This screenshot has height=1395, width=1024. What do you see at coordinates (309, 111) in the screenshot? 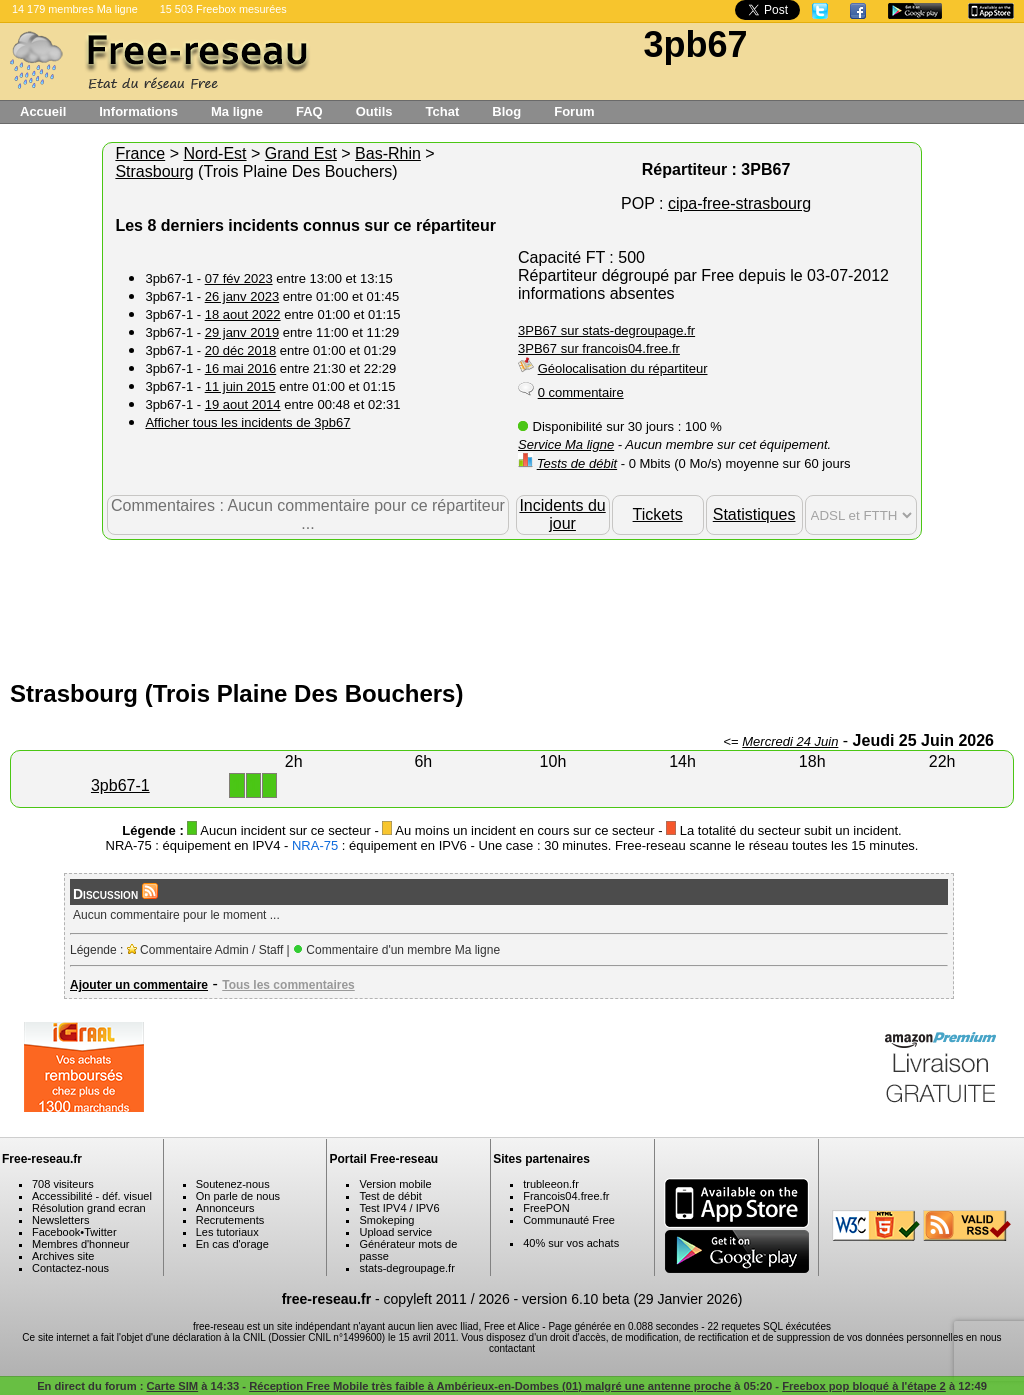
I see `FAQ` at bounding box center [309, 111].